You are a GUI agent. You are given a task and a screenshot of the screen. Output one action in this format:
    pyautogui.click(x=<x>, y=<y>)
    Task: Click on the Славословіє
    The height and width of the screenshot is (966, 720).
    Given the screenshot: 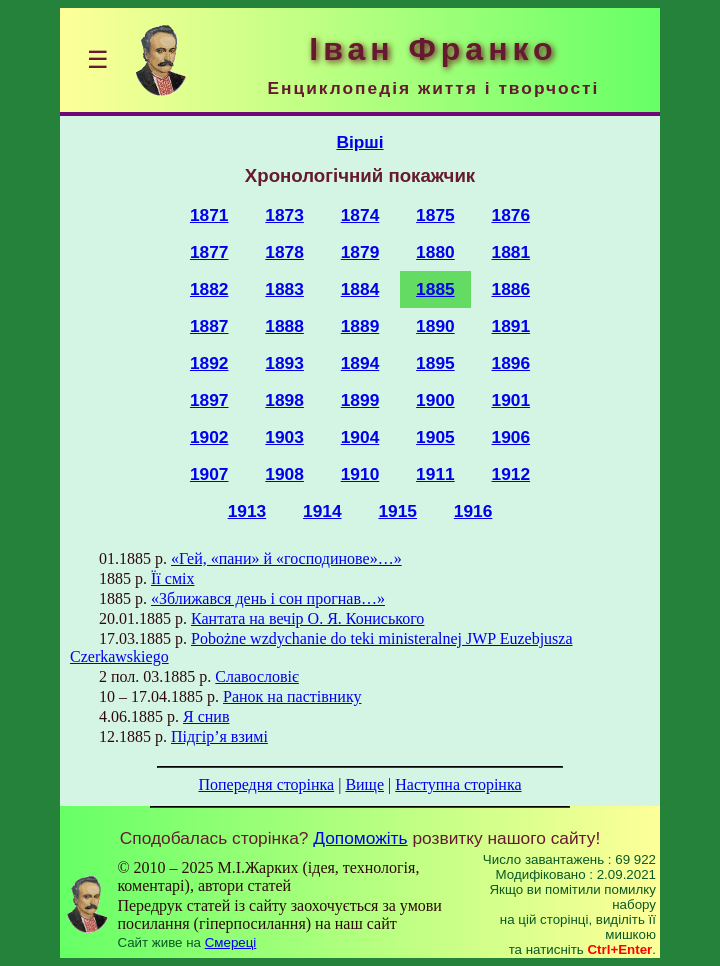 What is the action you would take?
    pyautogui.click(x=257, y=676)
    